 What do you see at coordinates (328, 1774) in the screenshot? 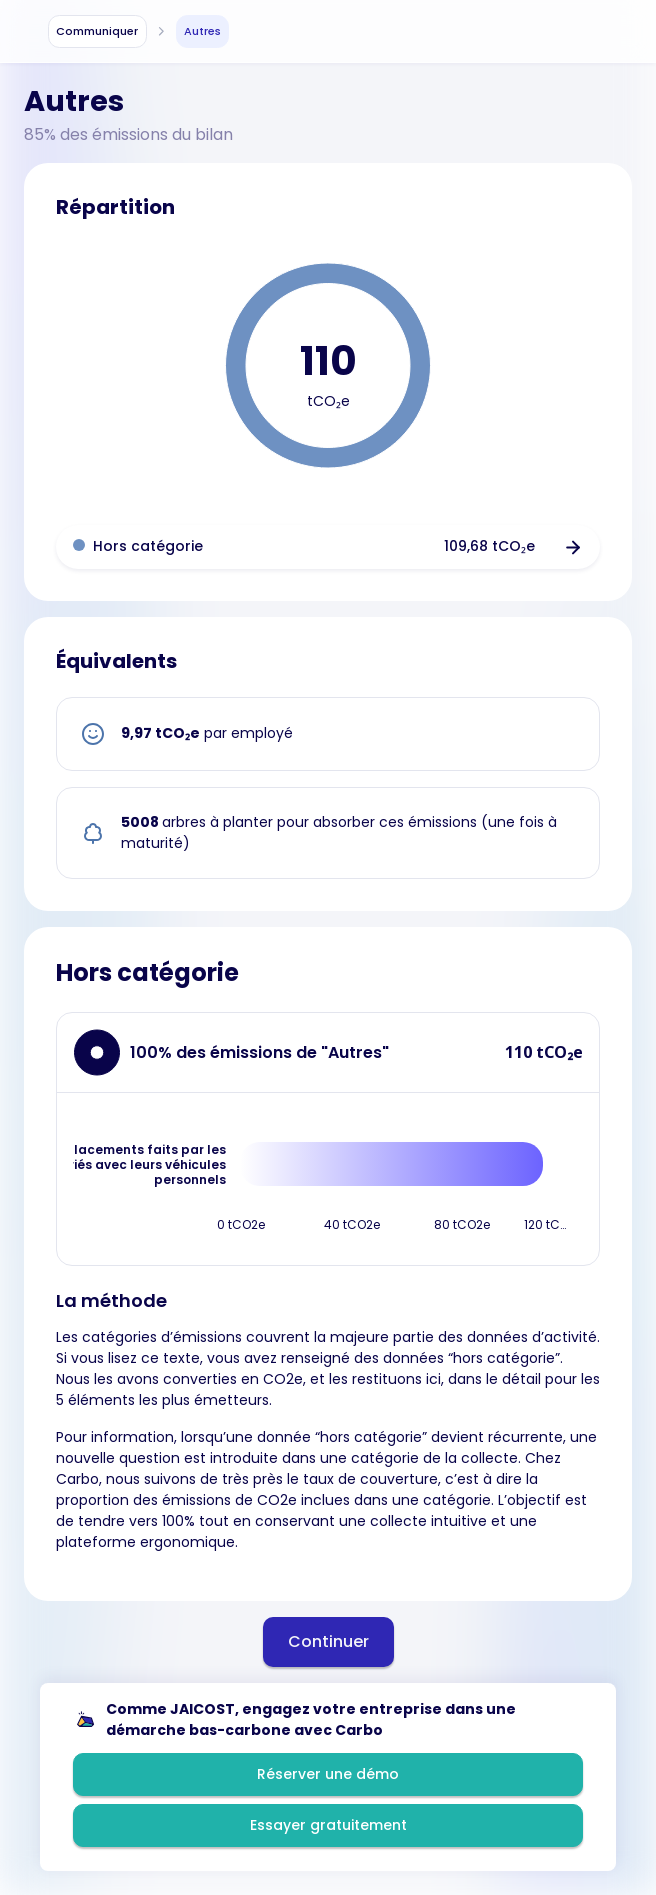
I see `Réserver une démo` at bounding box center [328, 1774].